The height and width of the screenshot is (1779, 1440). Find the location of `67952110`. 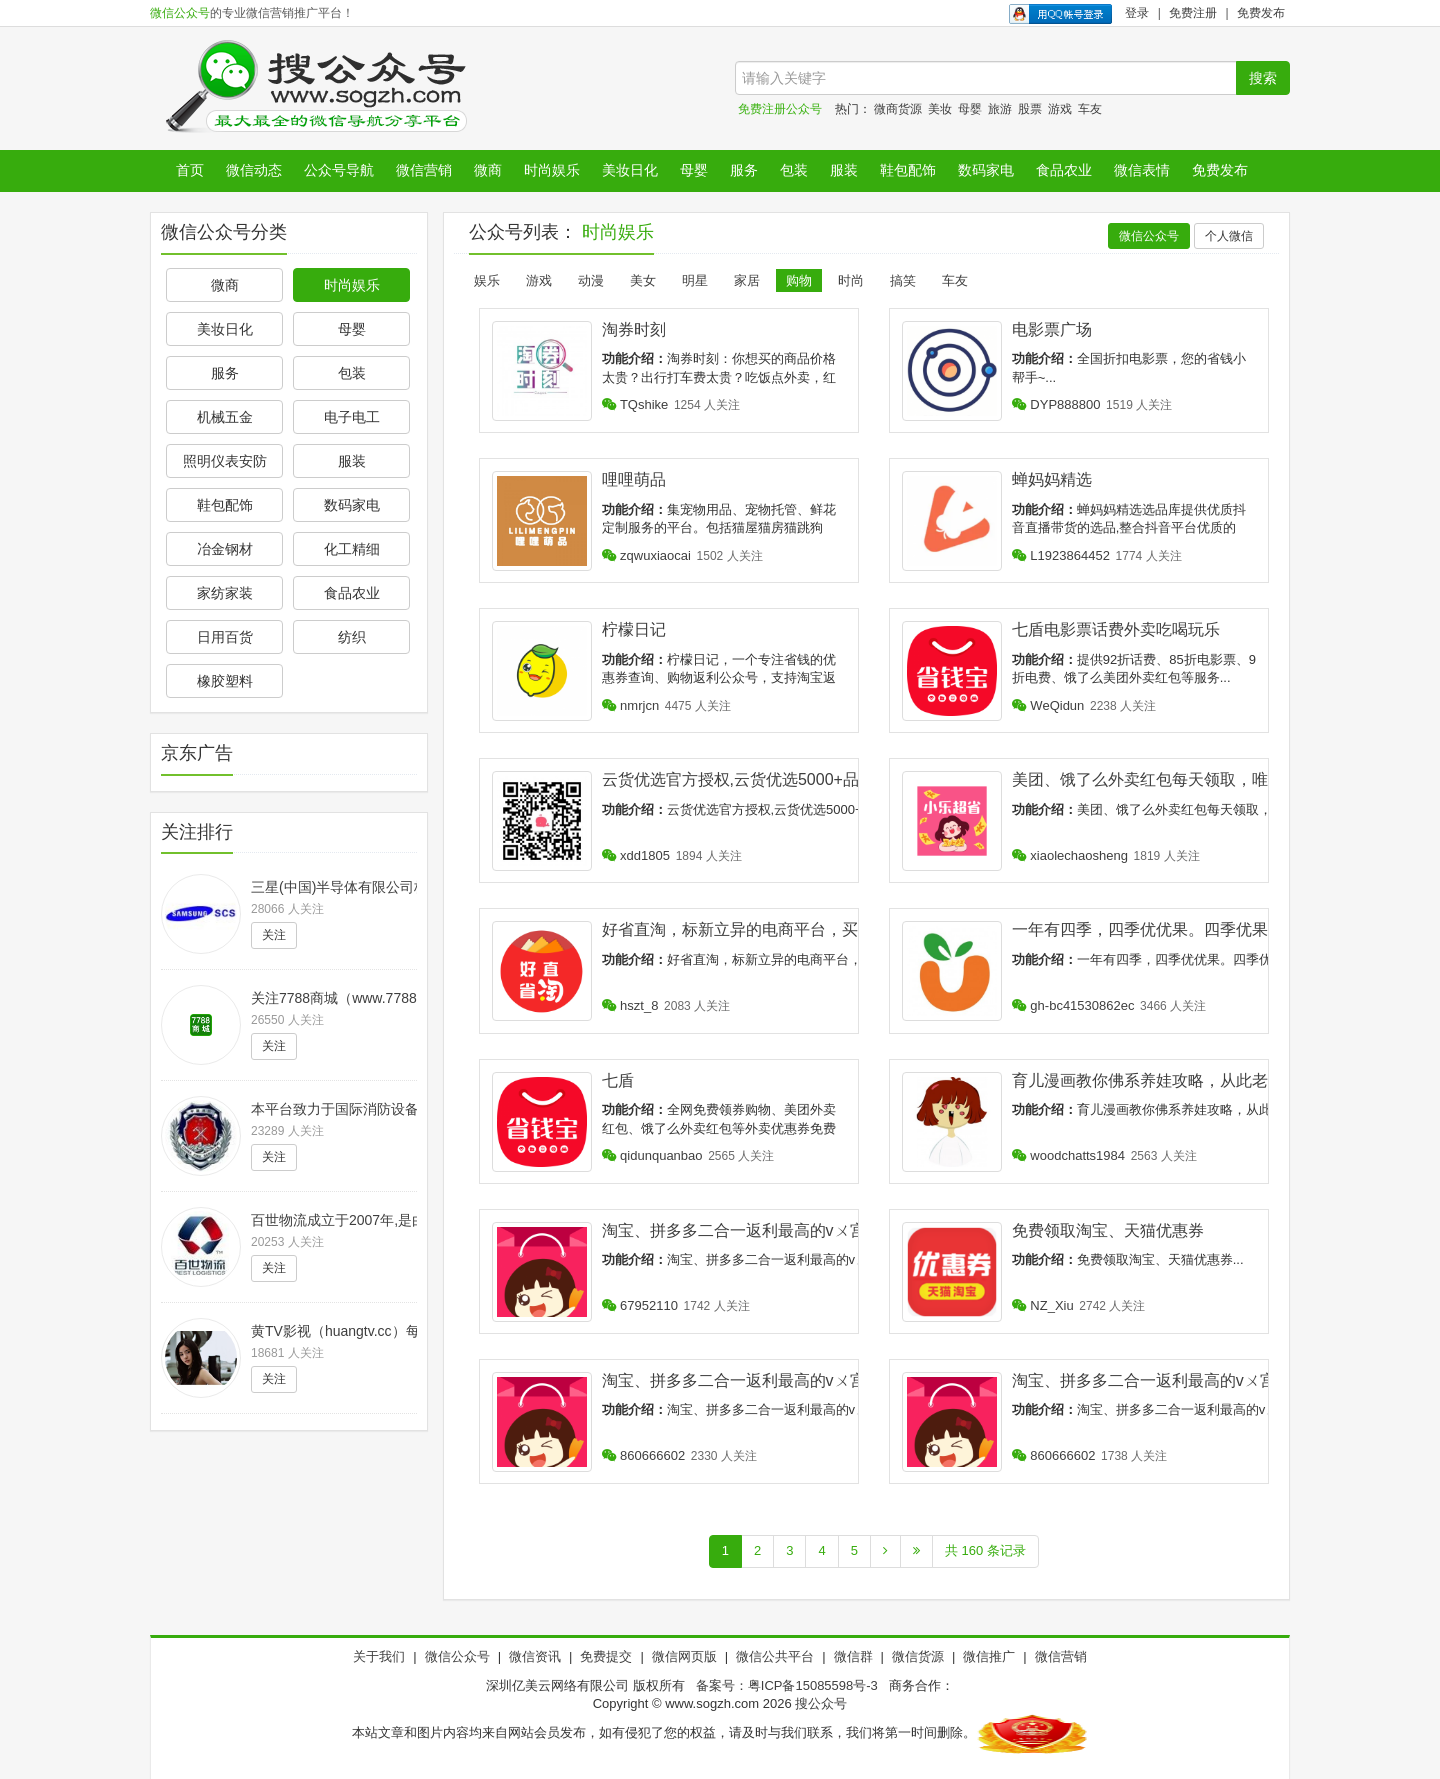

67952110 is located at coordinates (640, 1305).